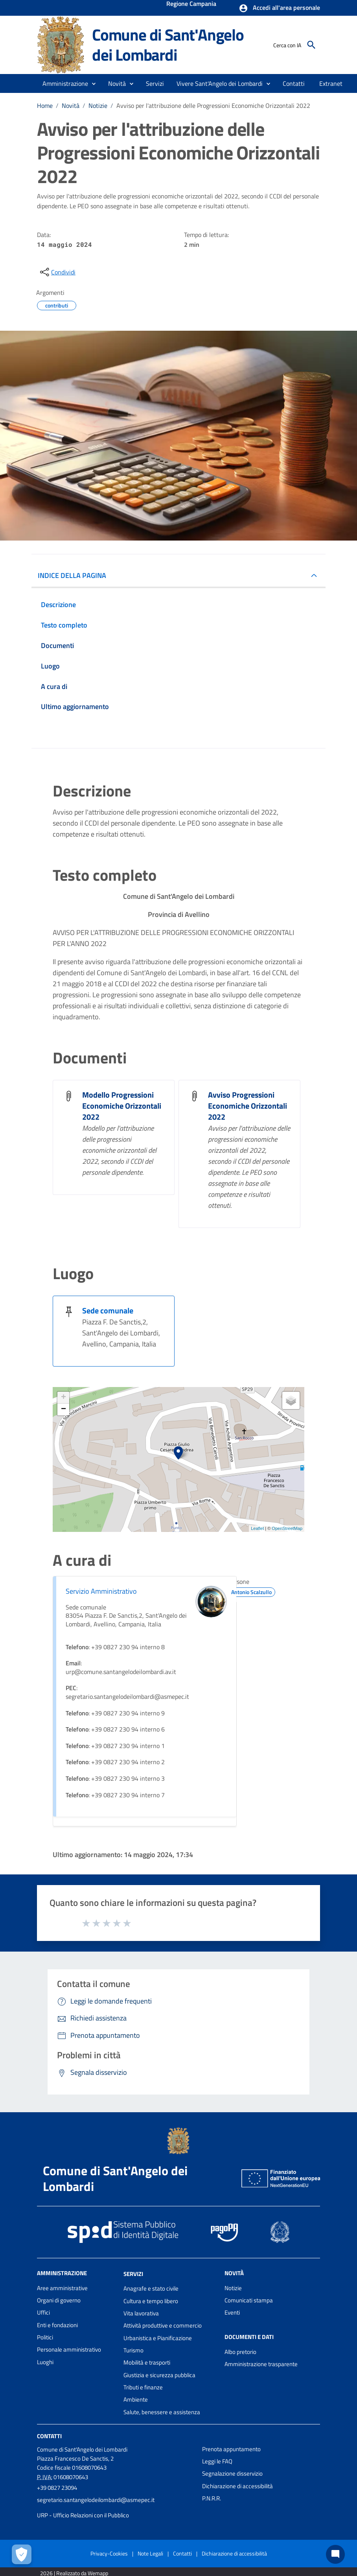 The width and height of the screenshot is (357, 2576). Describe the element at coordinates (57, 272) in the screenshot. I see `[condividi sui social]` at that location.